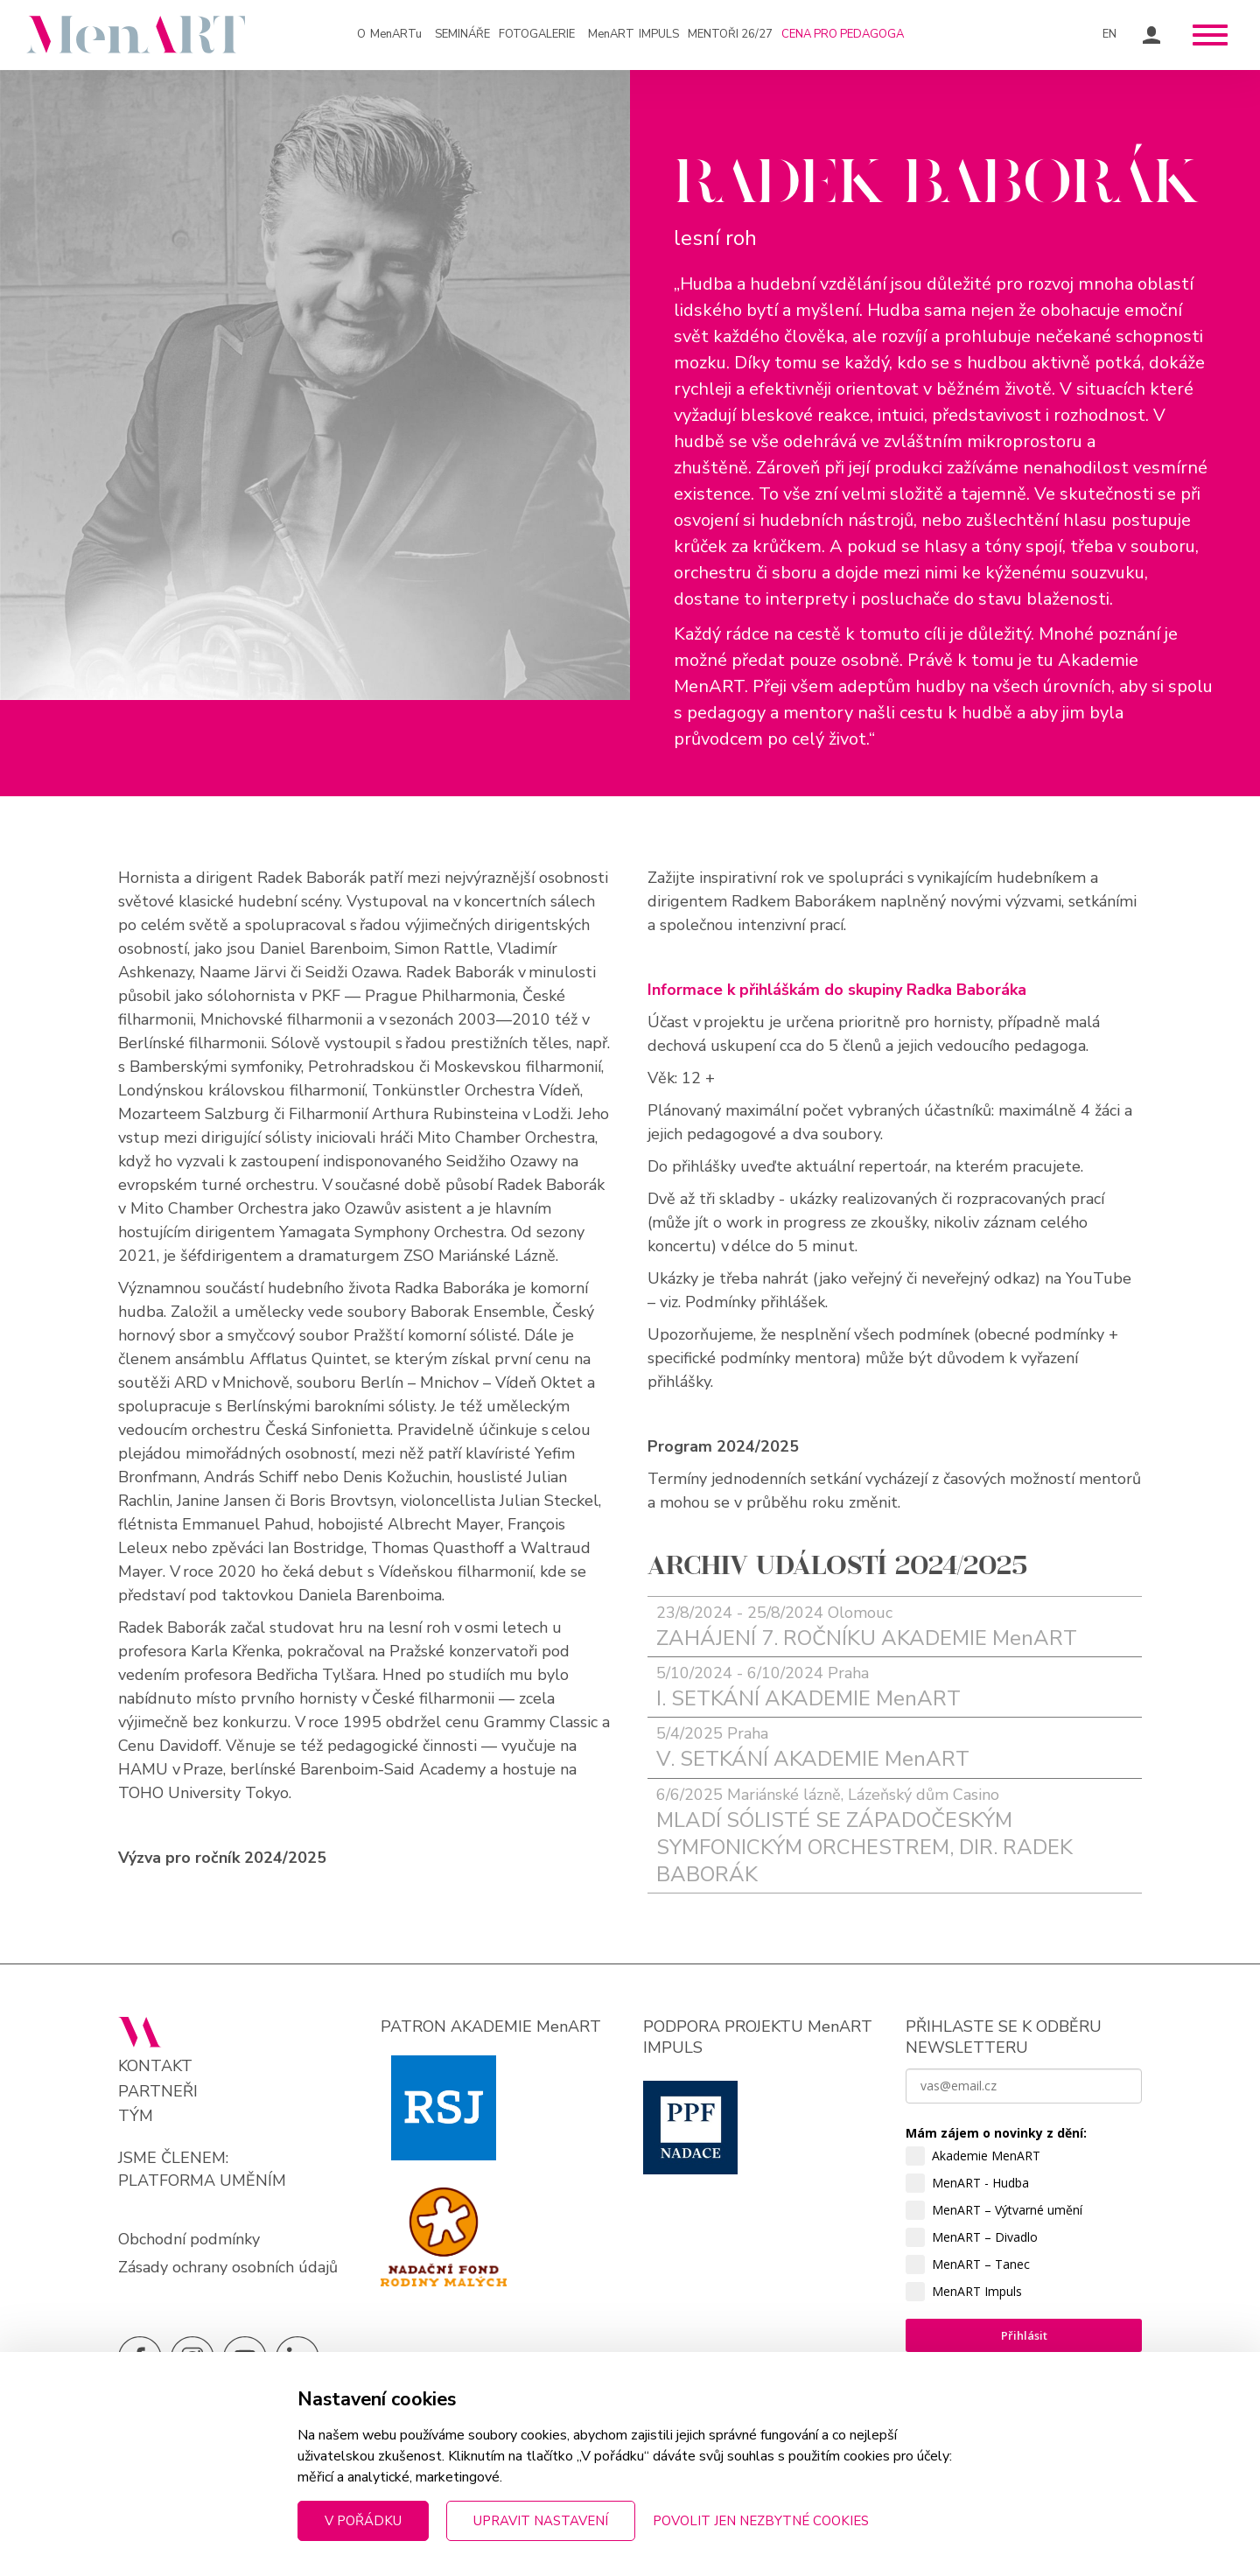 The height and width of the screenshot is (2576, 1260). What do you see at coordinates (228, 2267) in the screenshot?
I see `Zásady ochrany osobních údajů` at bounding box center [228, 2267].